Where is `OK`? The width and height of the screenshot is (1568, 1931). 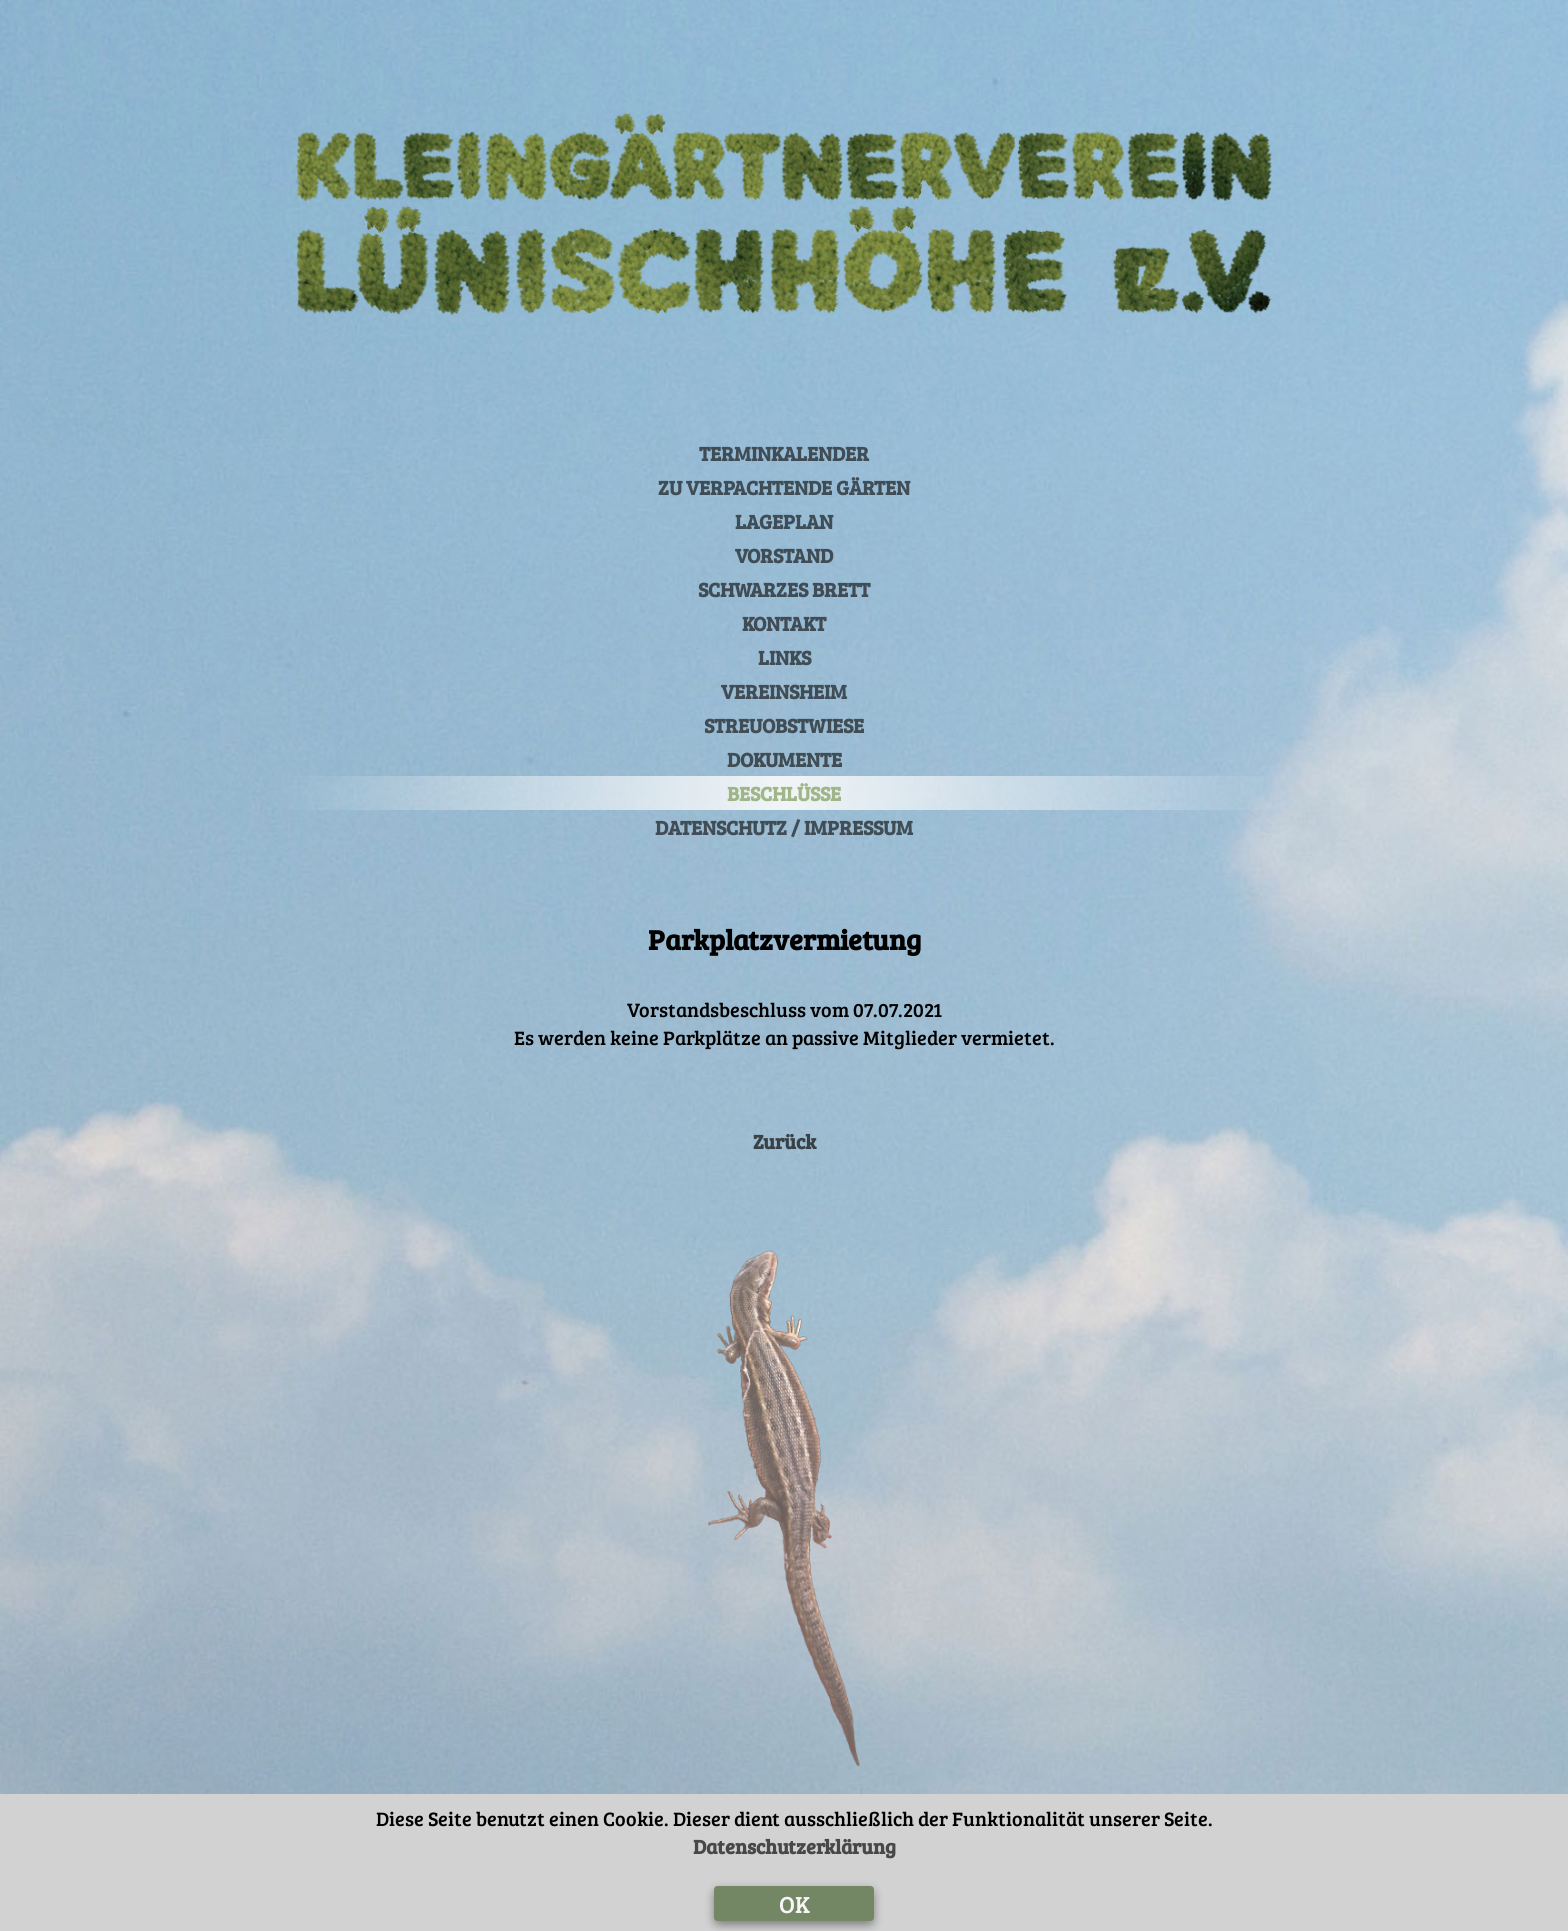
OK is located at coordinates (794, 1903).